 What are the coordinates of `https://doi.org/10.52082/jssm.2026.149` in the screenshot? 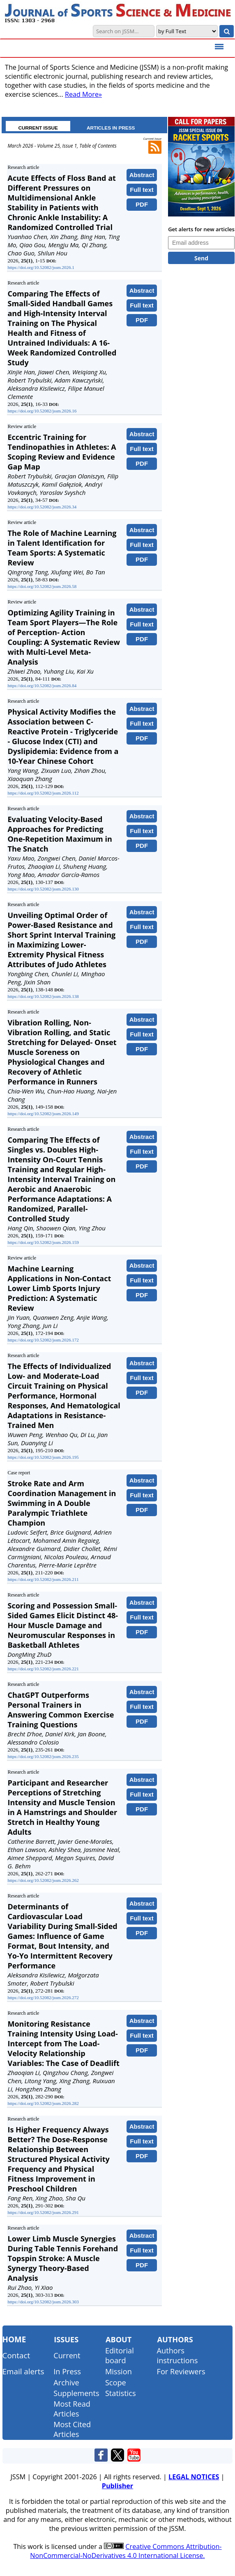 It's located at (42, 1113).